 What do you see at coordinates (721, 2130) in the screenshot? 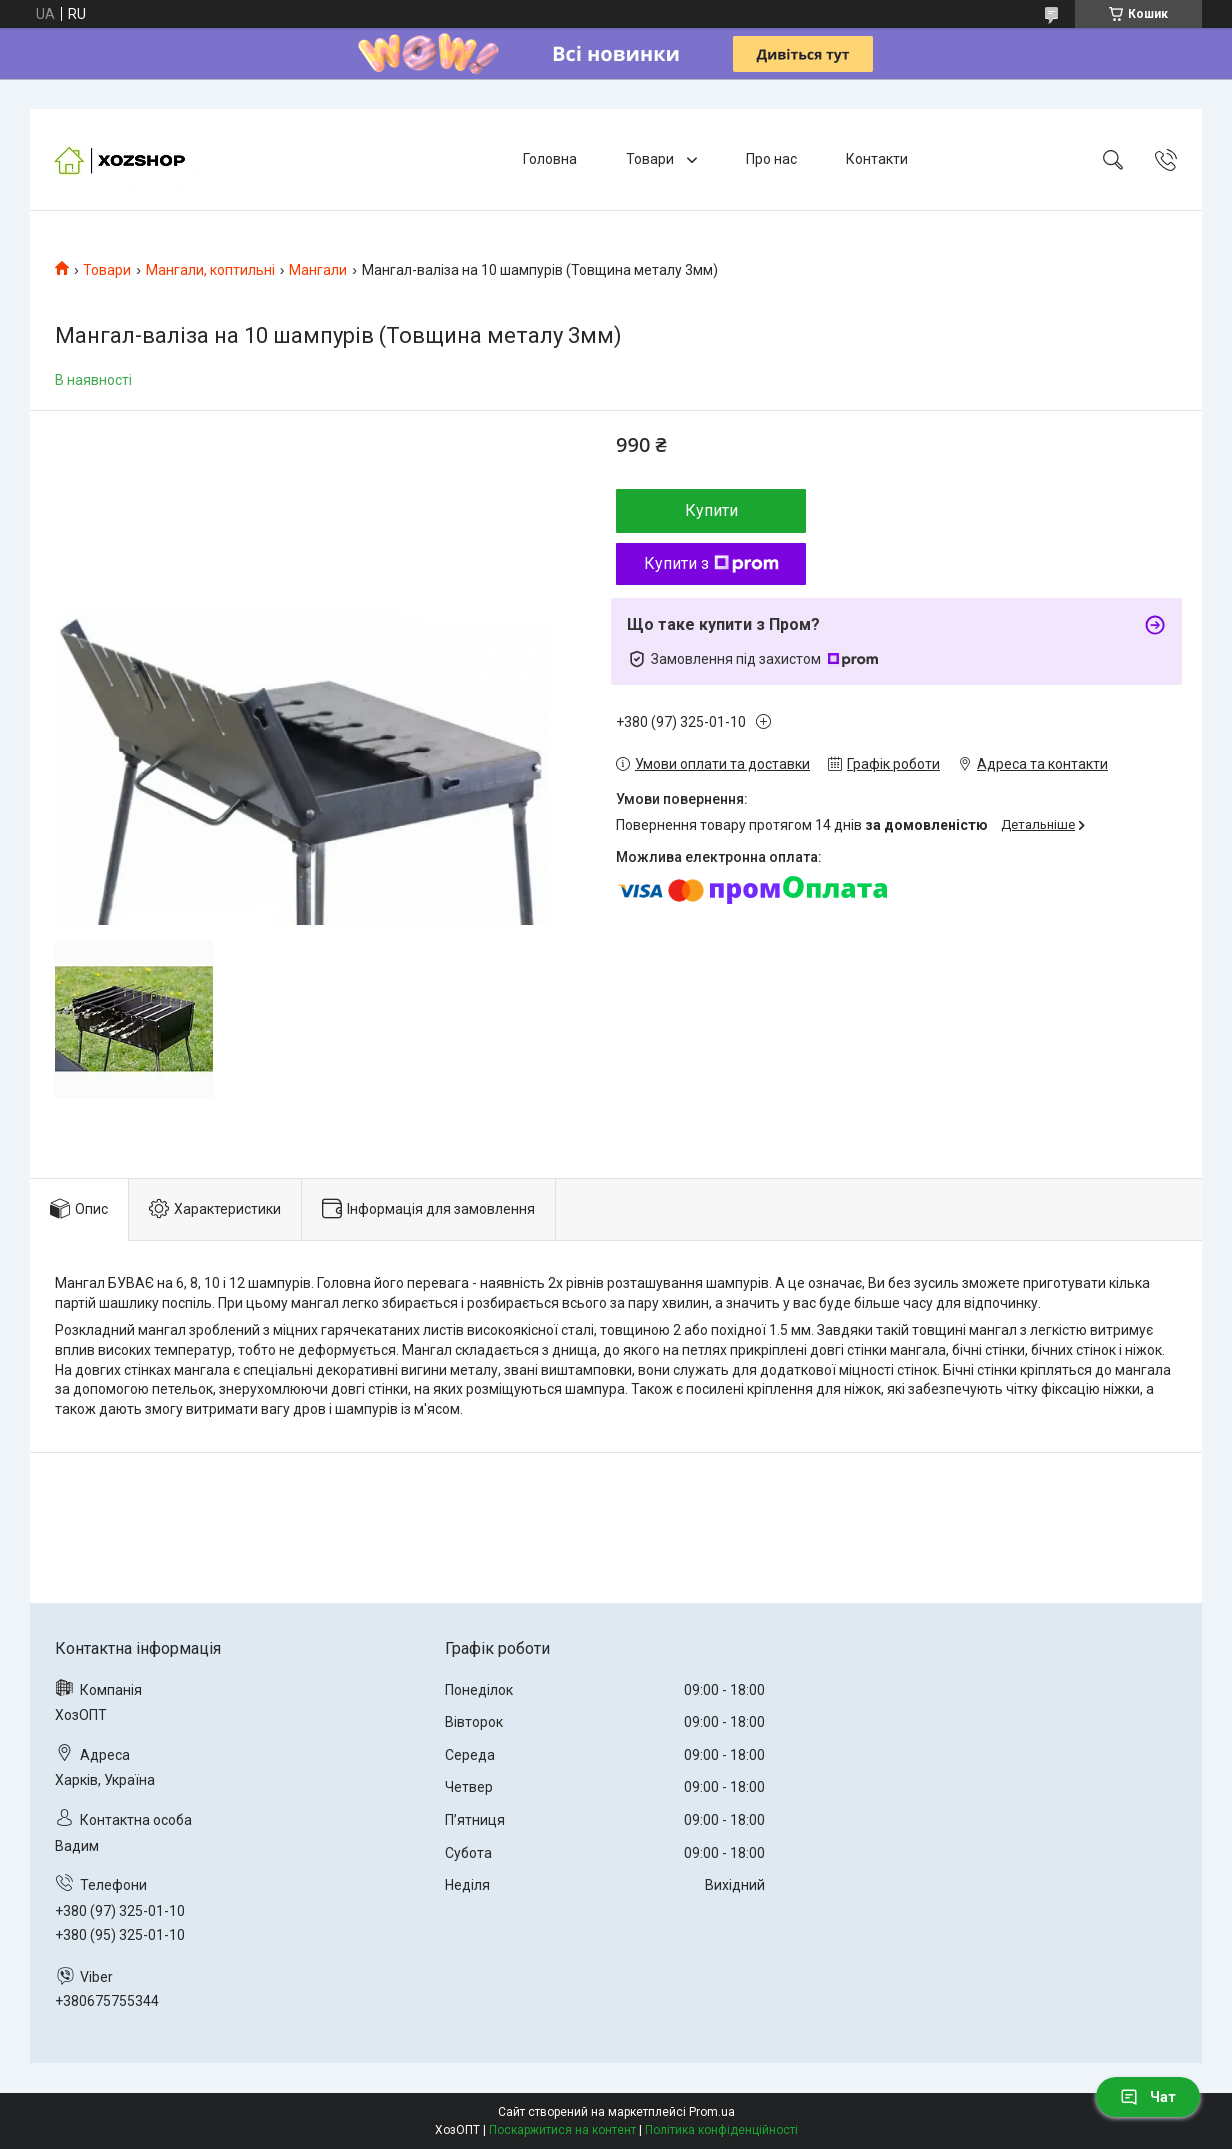
I see `Політика конфіденційності` at bounding box center [721, 2130].